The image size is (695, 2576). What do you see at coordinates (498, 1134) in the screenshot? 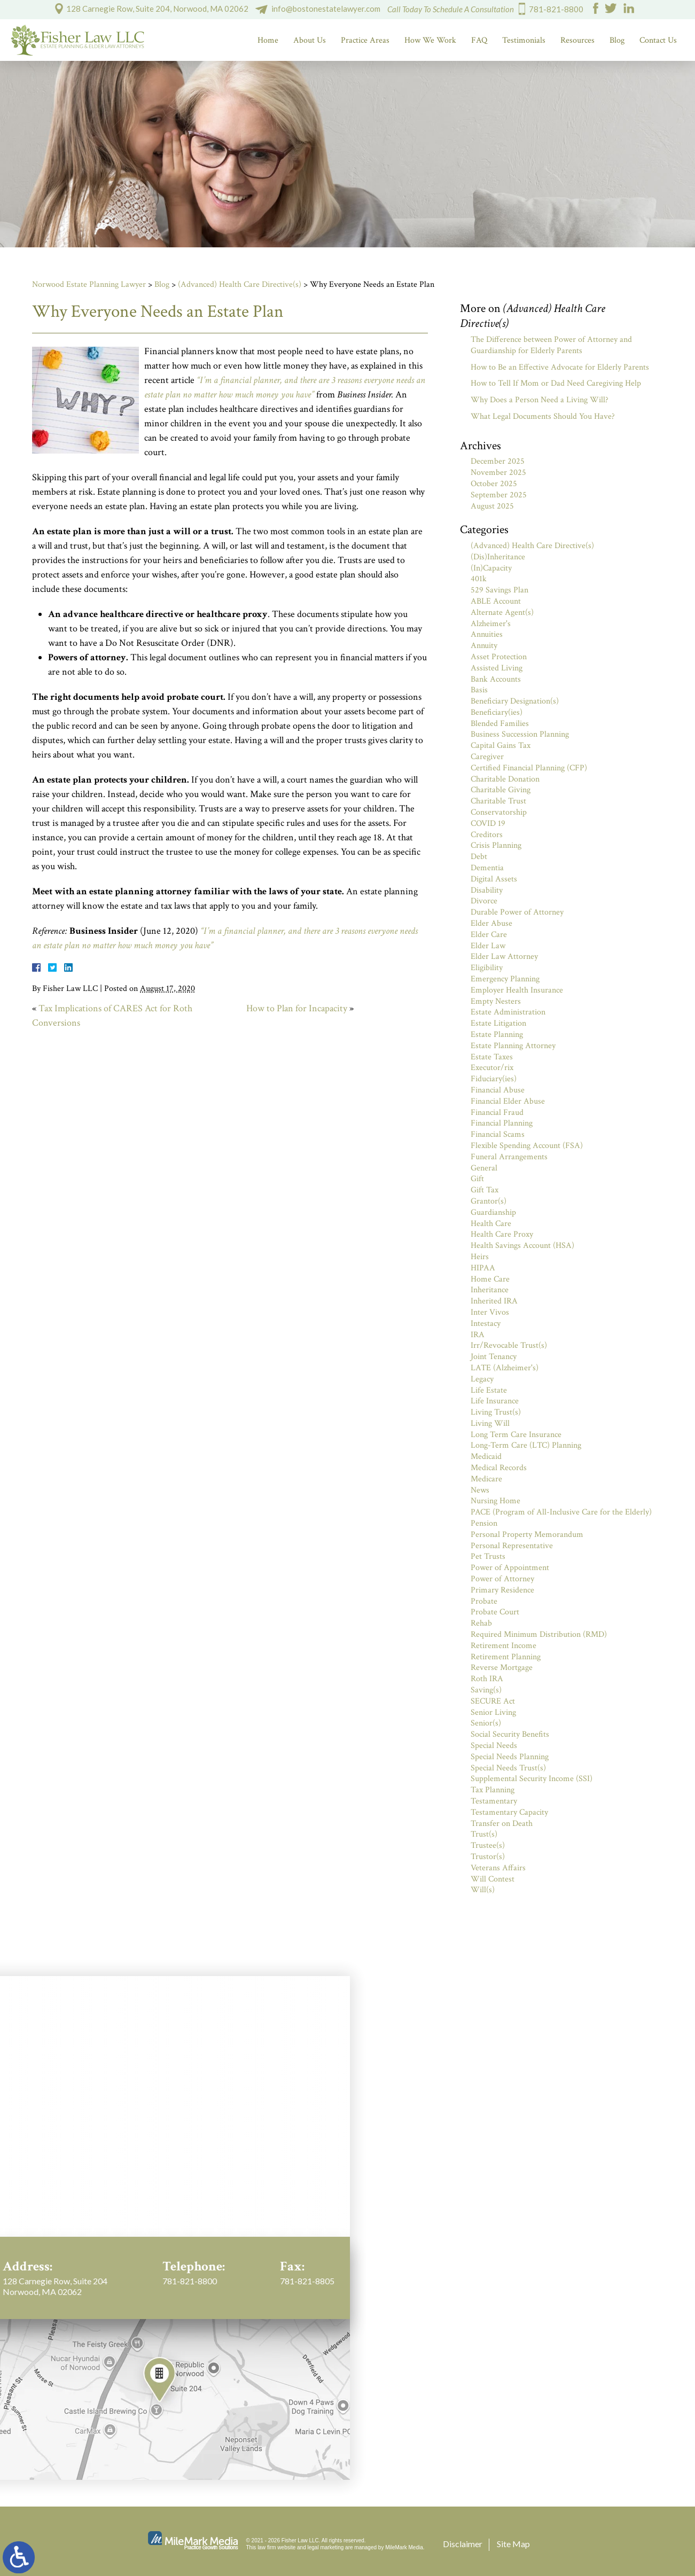
I see `Financial Scams` at bounding box center [498, 1134].